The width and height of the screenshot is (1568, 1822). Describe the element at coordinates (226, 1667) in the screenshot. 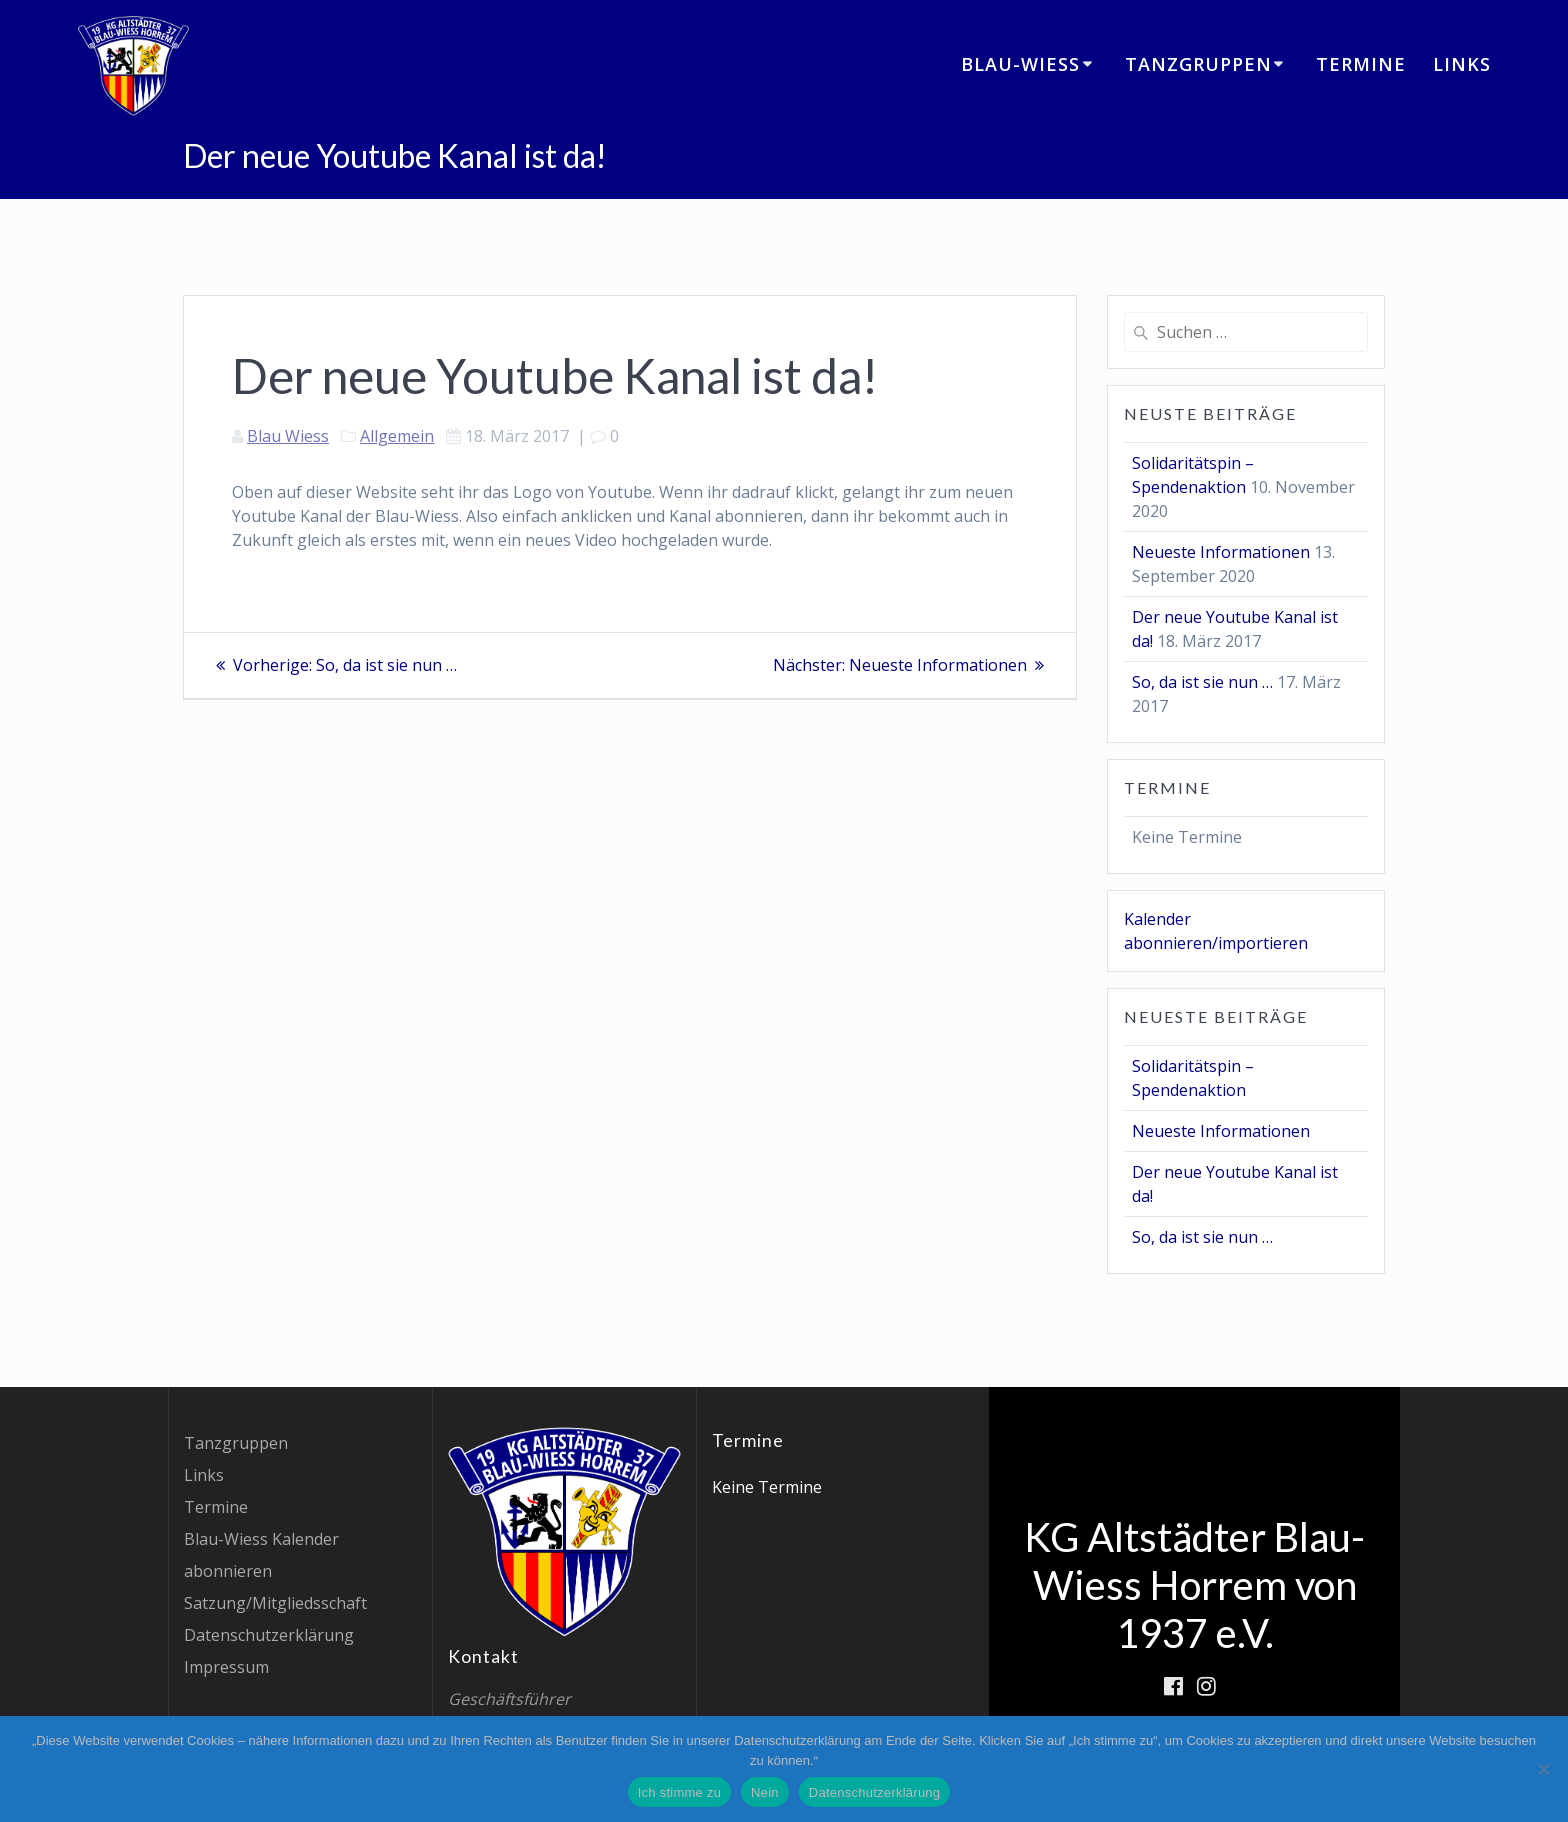

I see `Impressum` at that location.